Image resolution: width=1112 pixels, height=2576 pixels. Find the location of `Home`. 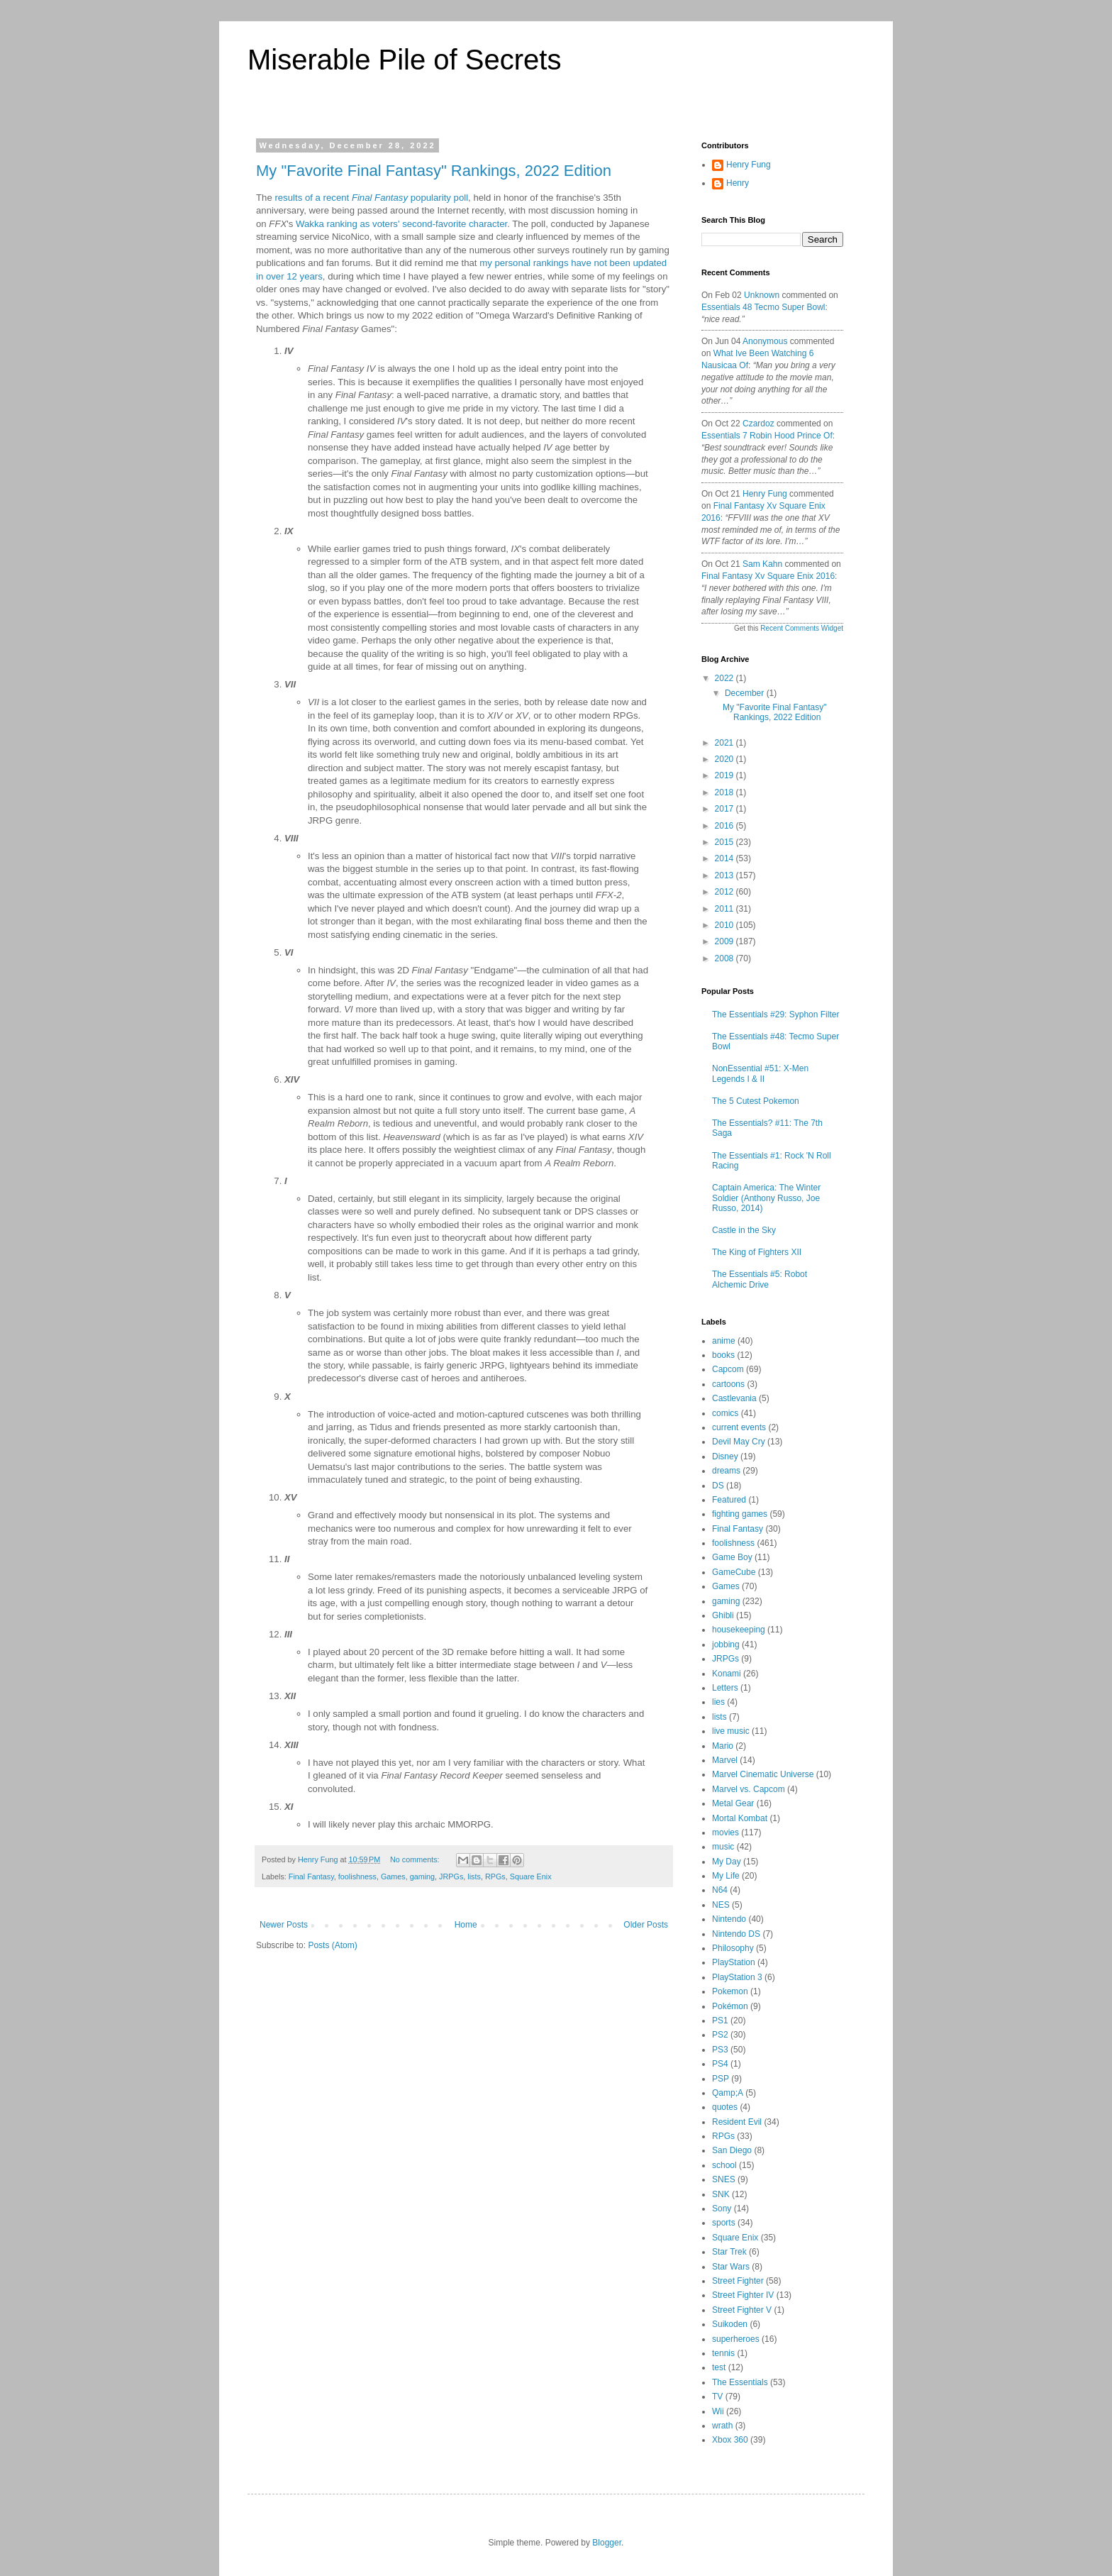

Home is located at coordinates (466, 1925).